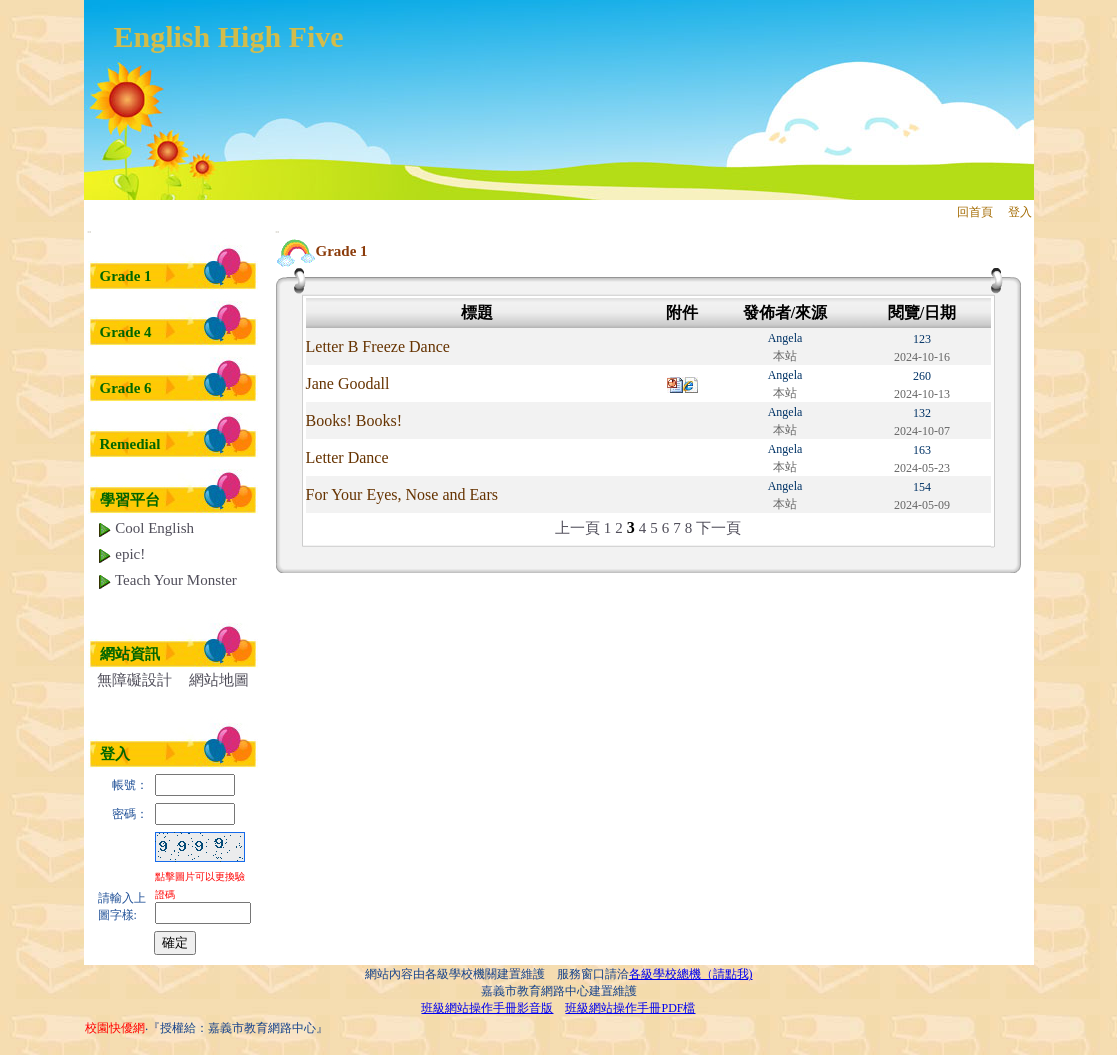 Image resolution: width=1117 pixels, height=1055 pixels. Describe the element at coordinates (167, 580) in the screenshot. I see `Teach Your Monster` at that location.